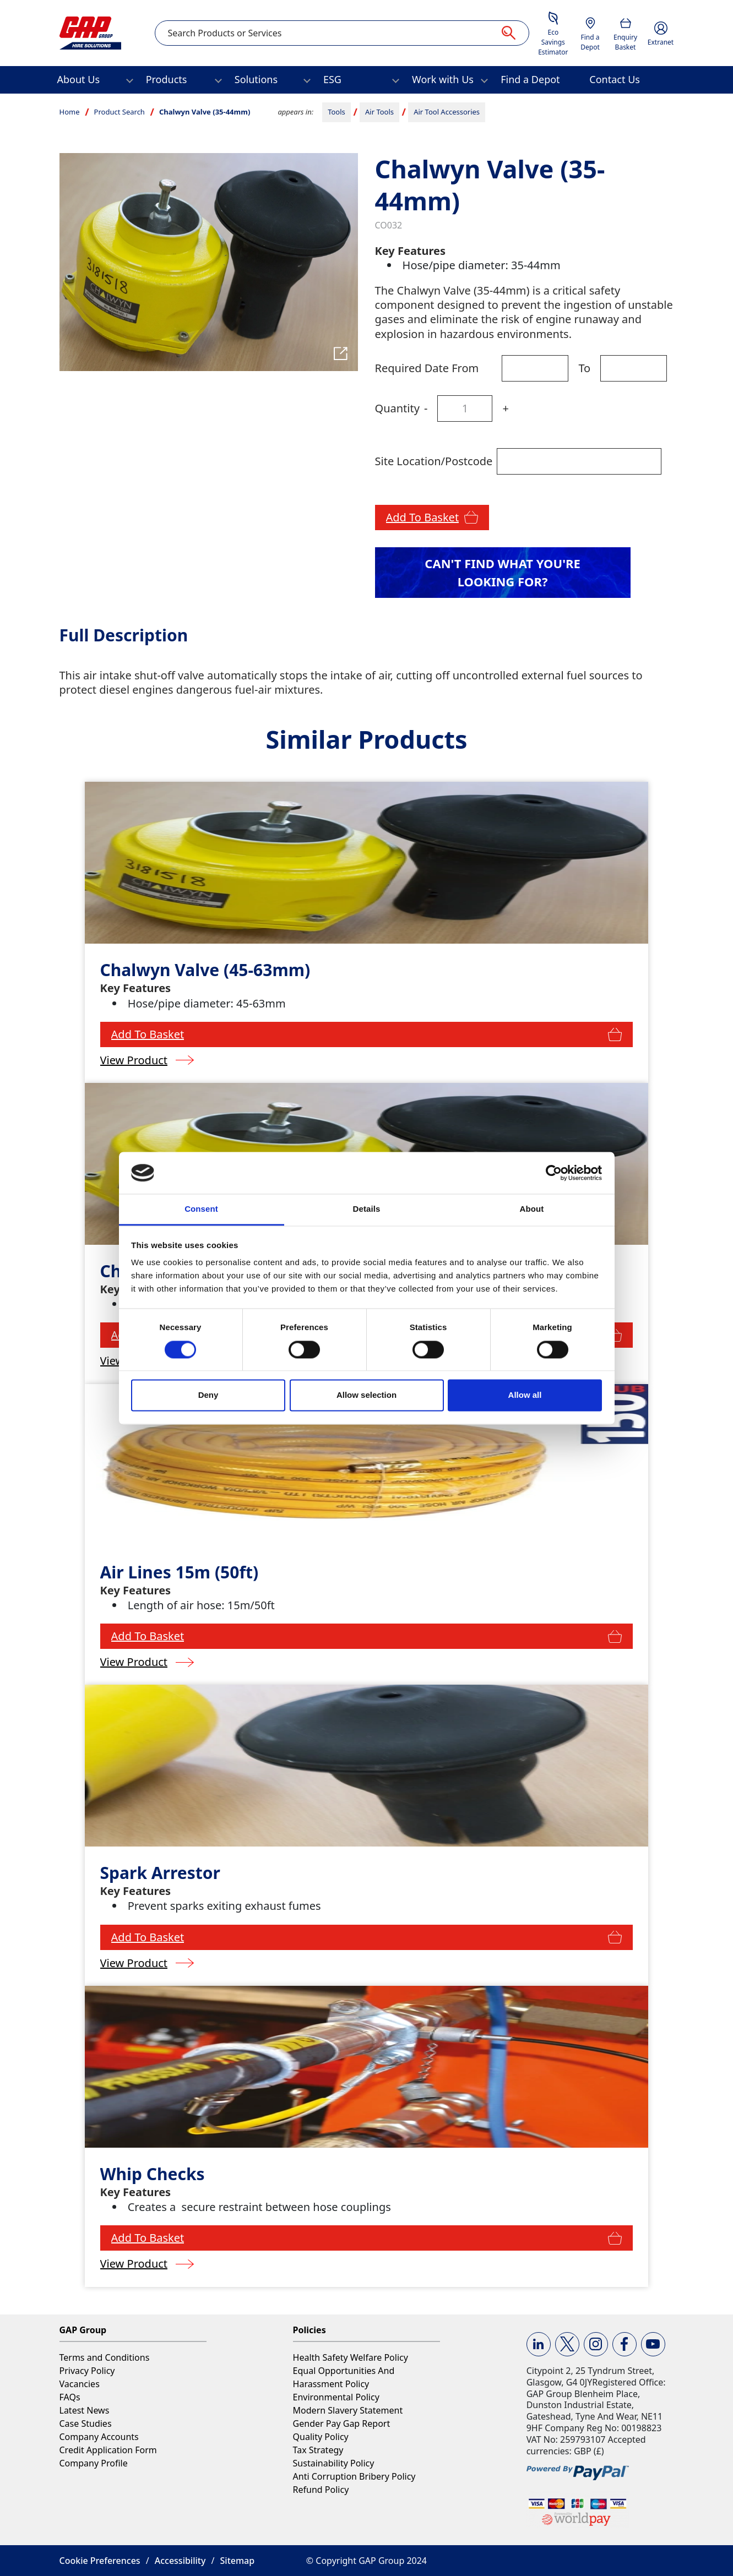 This screenshot has height=2576, width=733. Describe the element at coordinates (87, 2371) in the screenshot. I see `Privacy Policy` at that location.